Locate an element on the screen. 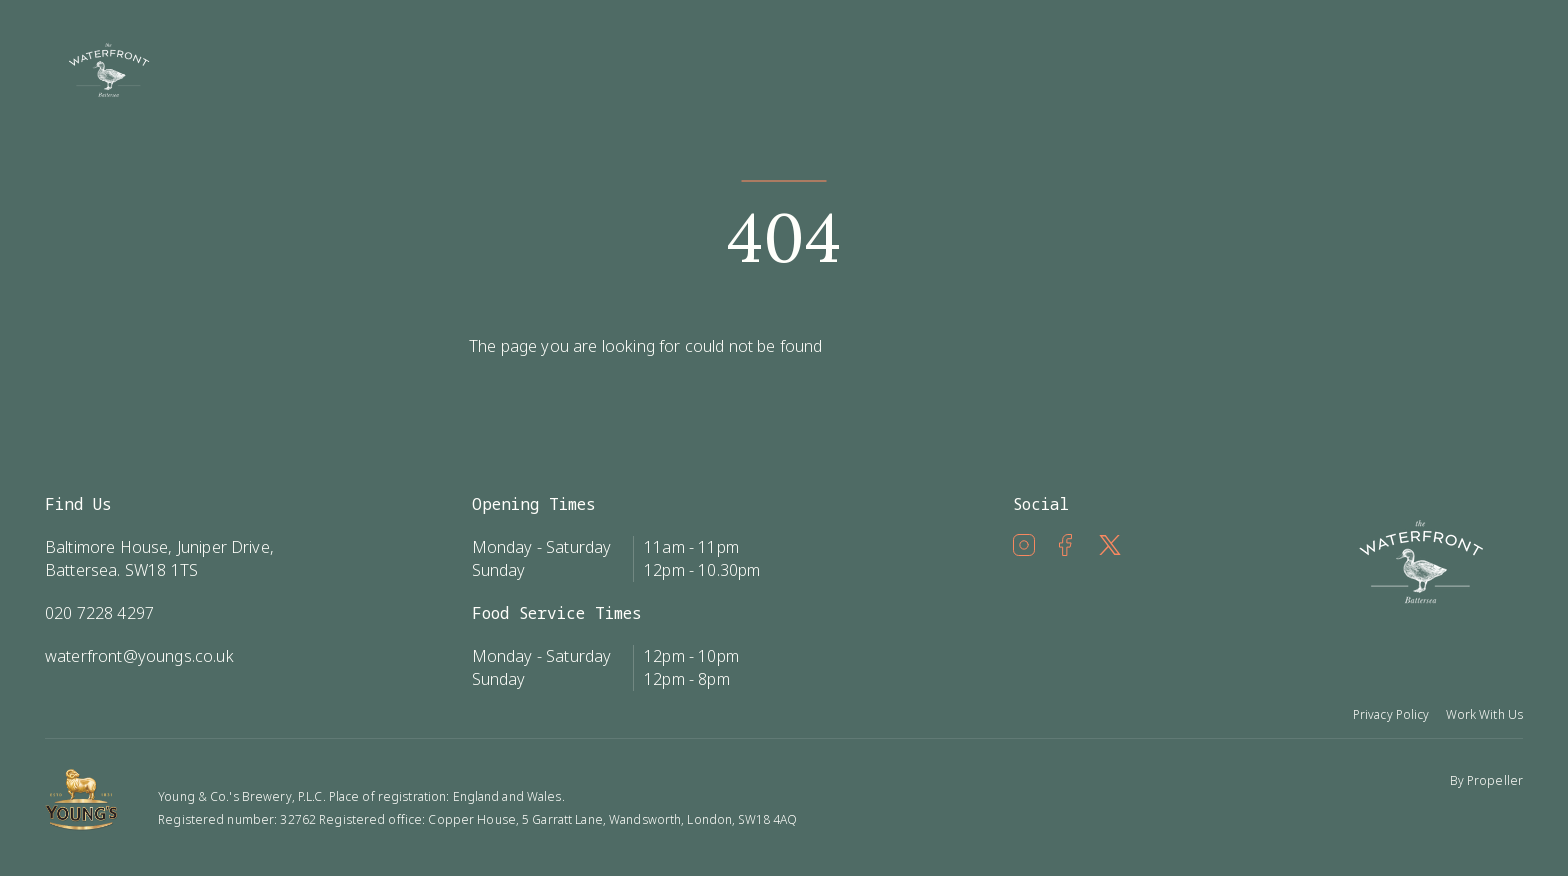  Work With Us is located at coordinates (1484, 714).